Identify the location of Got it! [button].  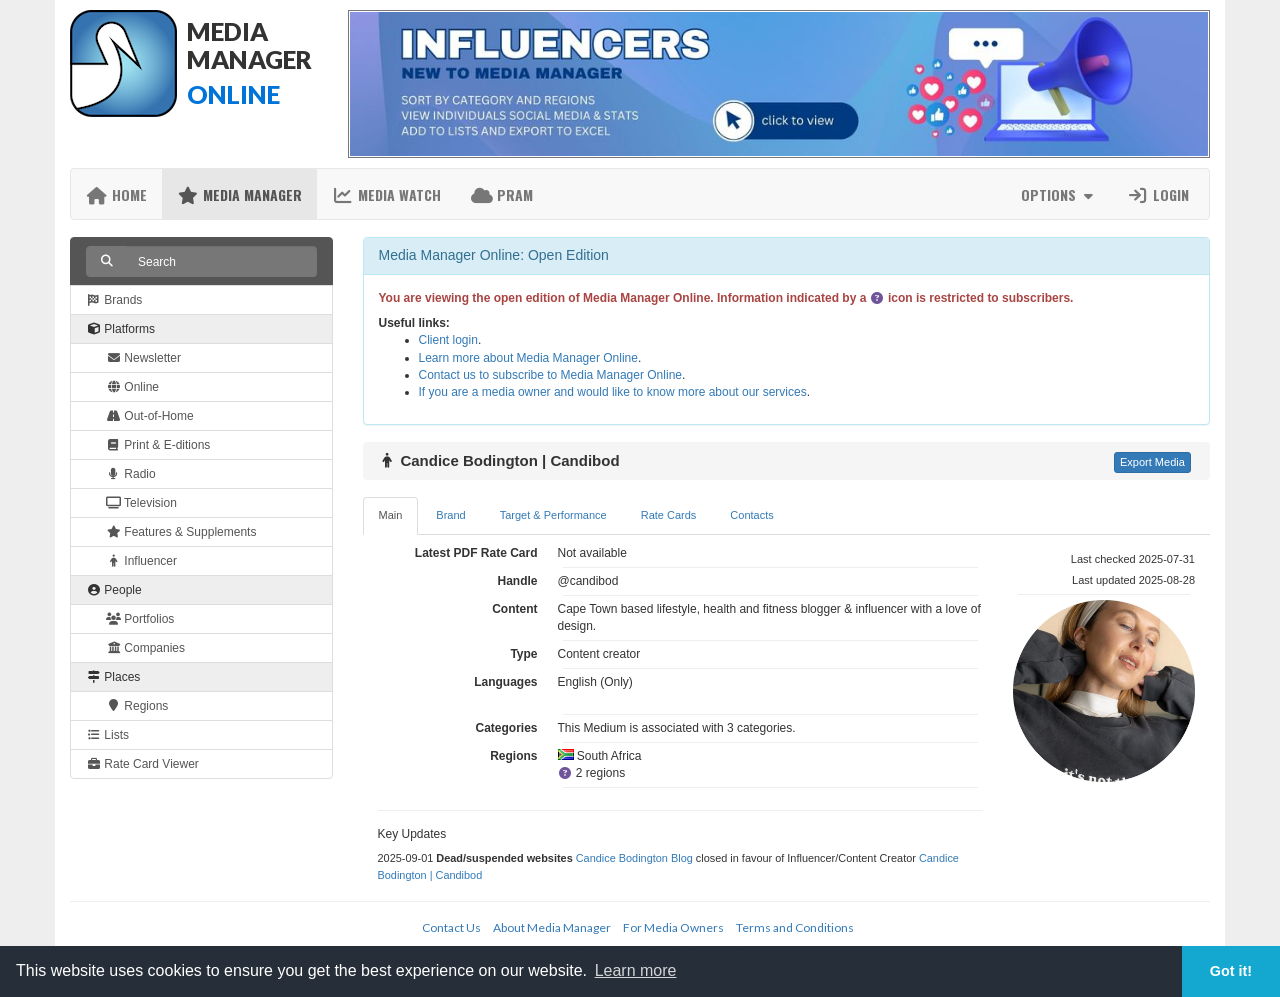
(1231, 971).